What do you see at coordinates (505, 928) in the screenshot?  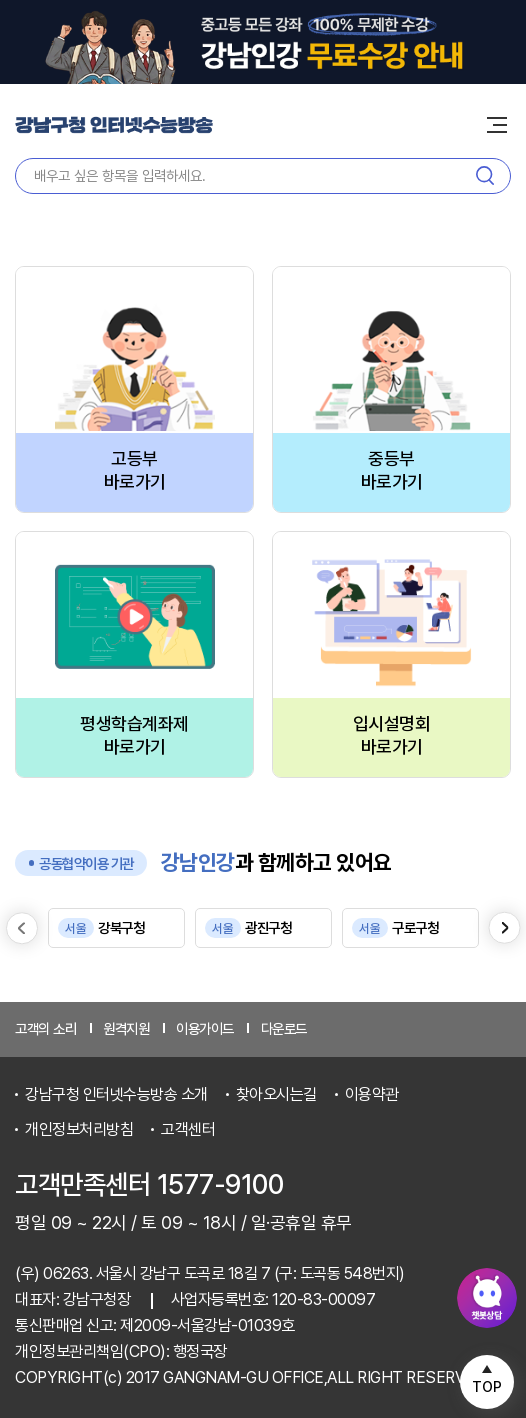 I see `[Next slide]` at bounding box center [505, 928].